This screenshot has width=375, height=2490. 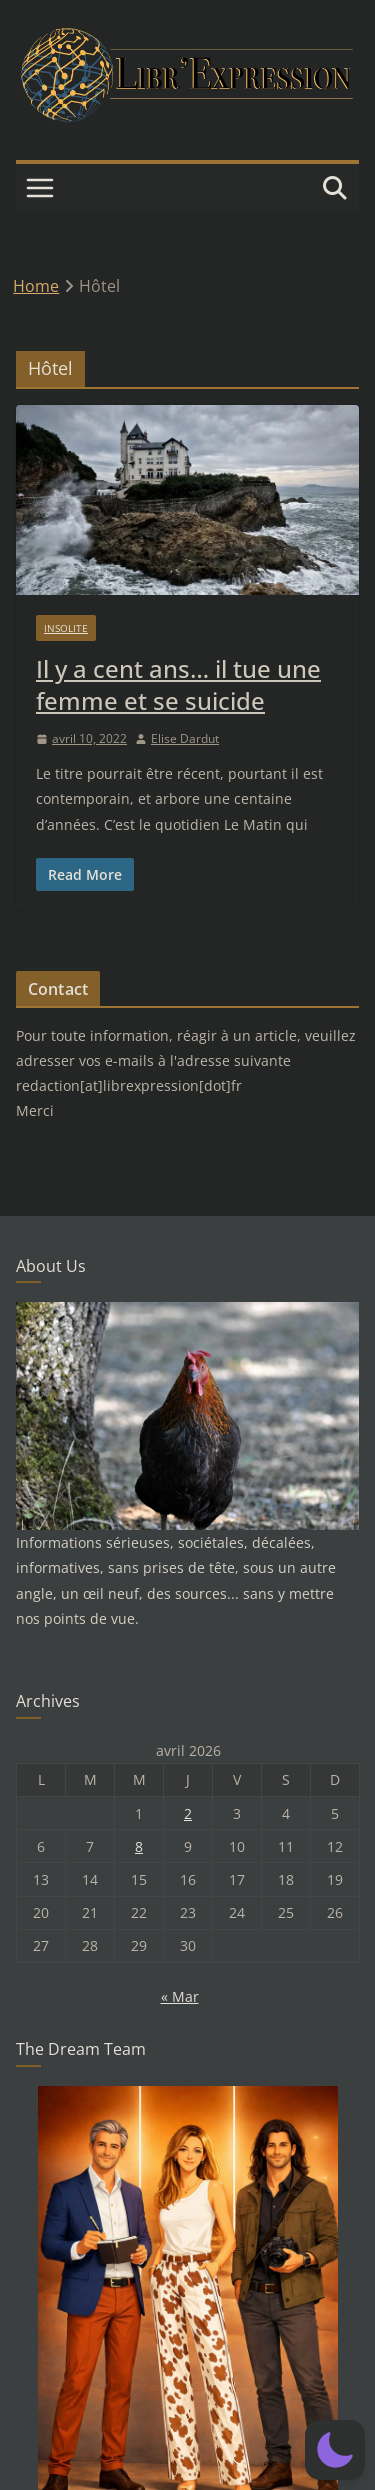 I want to click on Elise Dardut, so click(x=185, y=738).